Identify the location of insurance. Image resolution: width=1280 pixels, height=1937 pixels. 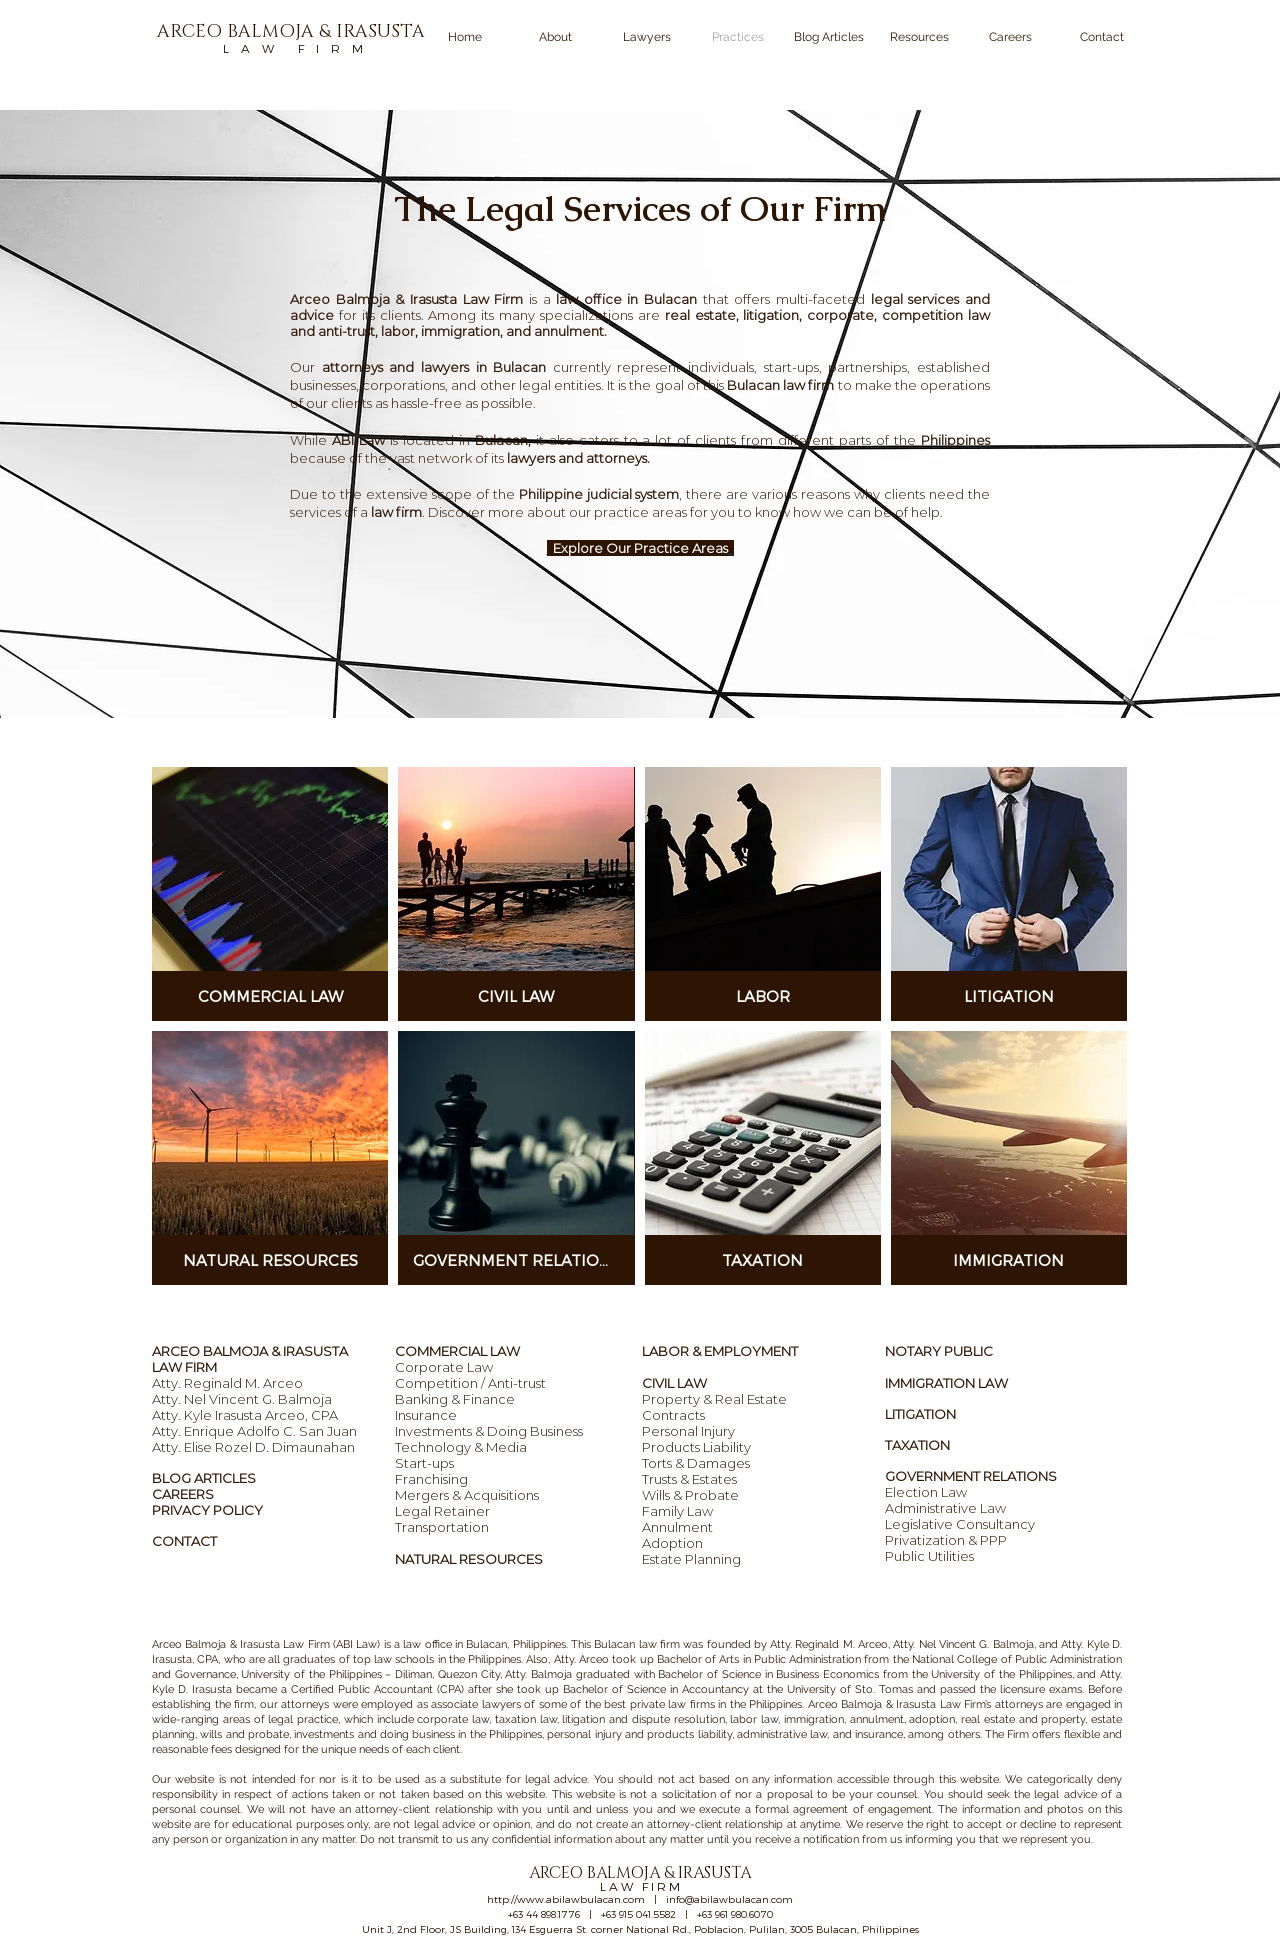
(879, 1734).